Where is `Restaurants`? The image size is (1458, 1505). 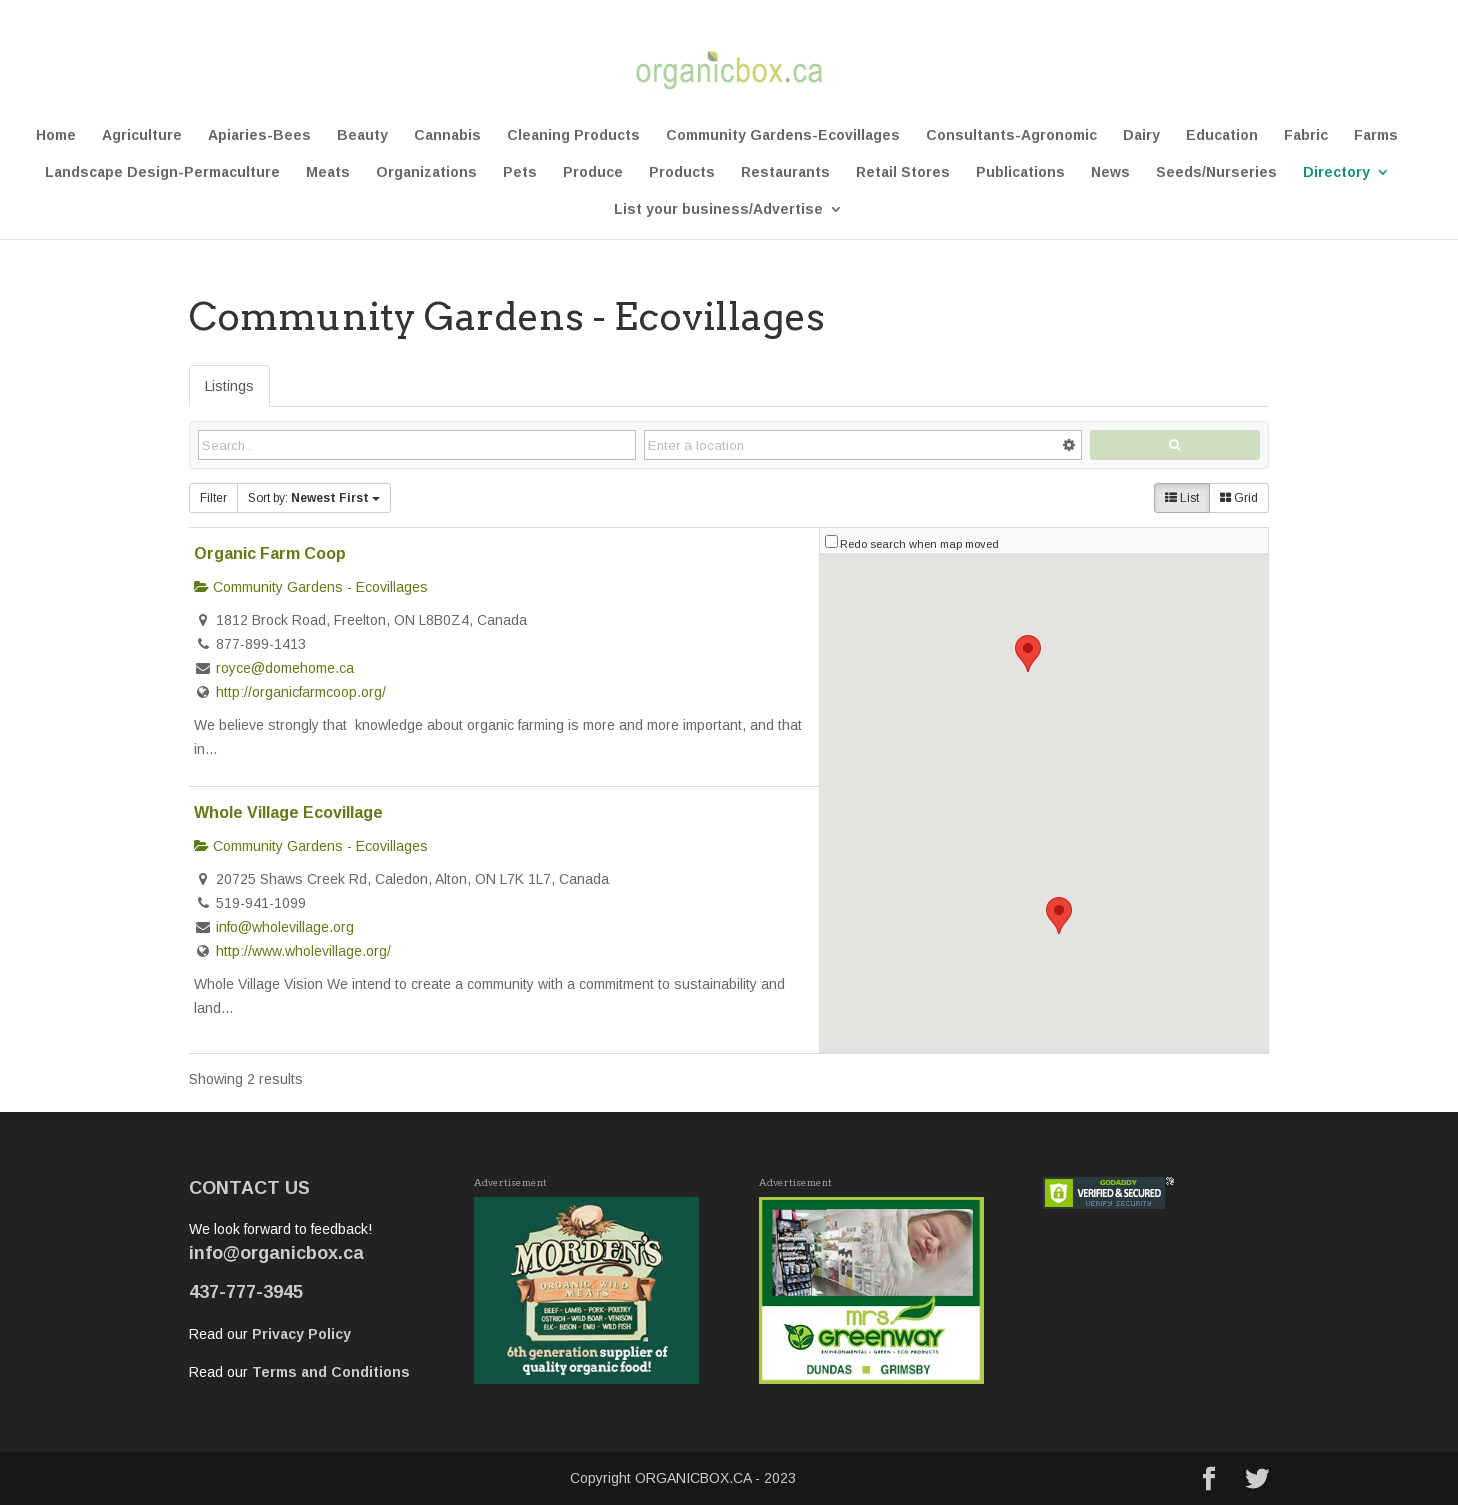 Restaurants is located at coordinates (785, 172).